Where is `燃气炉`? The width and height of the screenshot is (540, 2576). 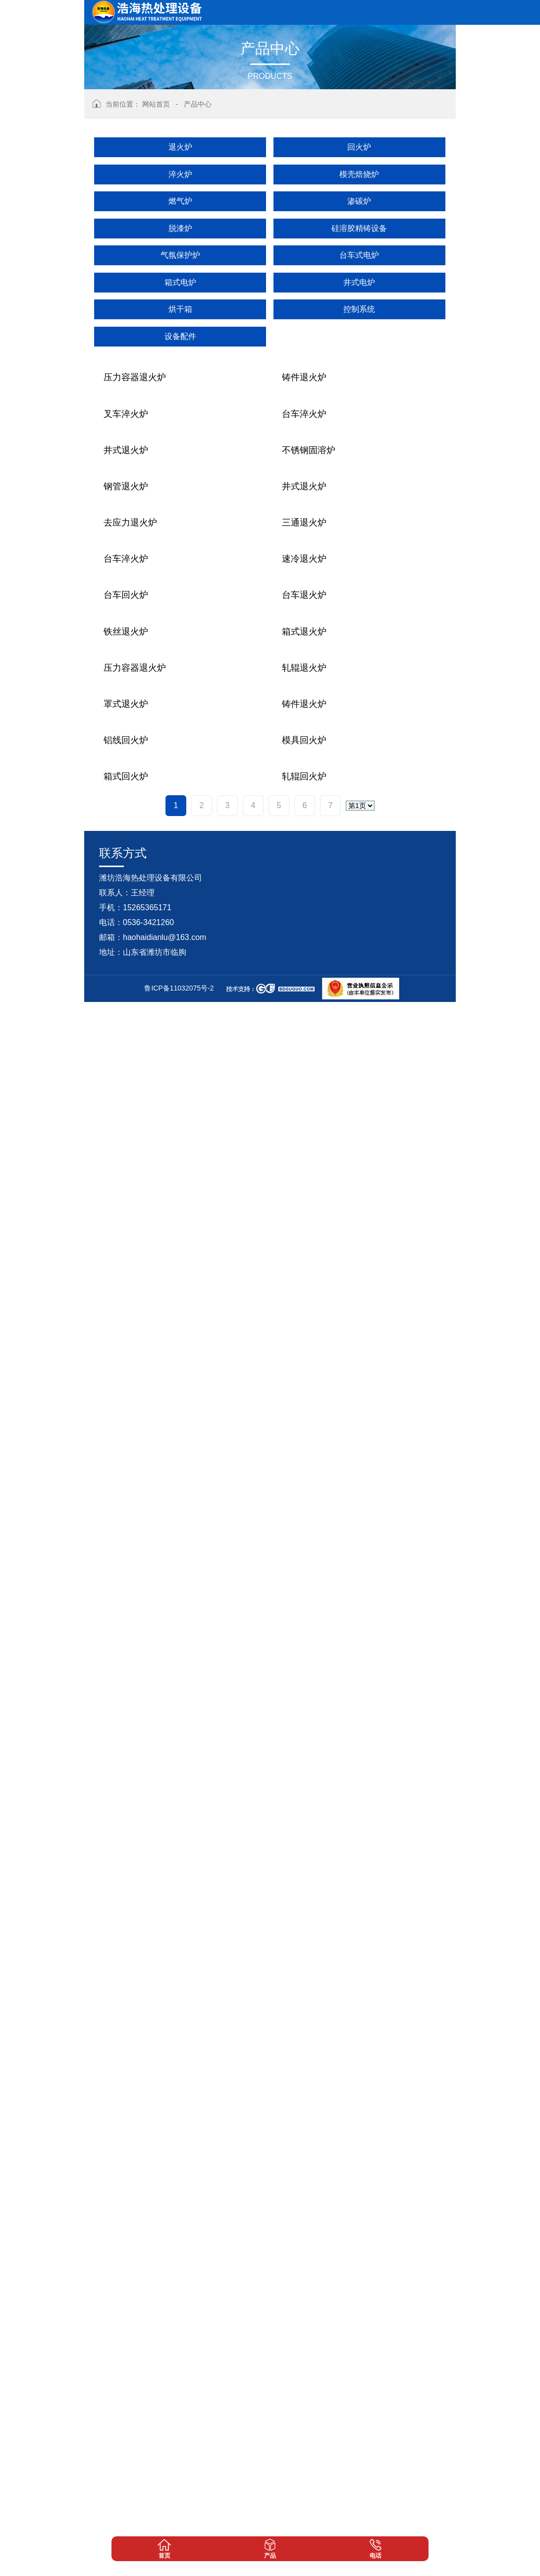
燃气炉 is located at coordinates (180, 201).